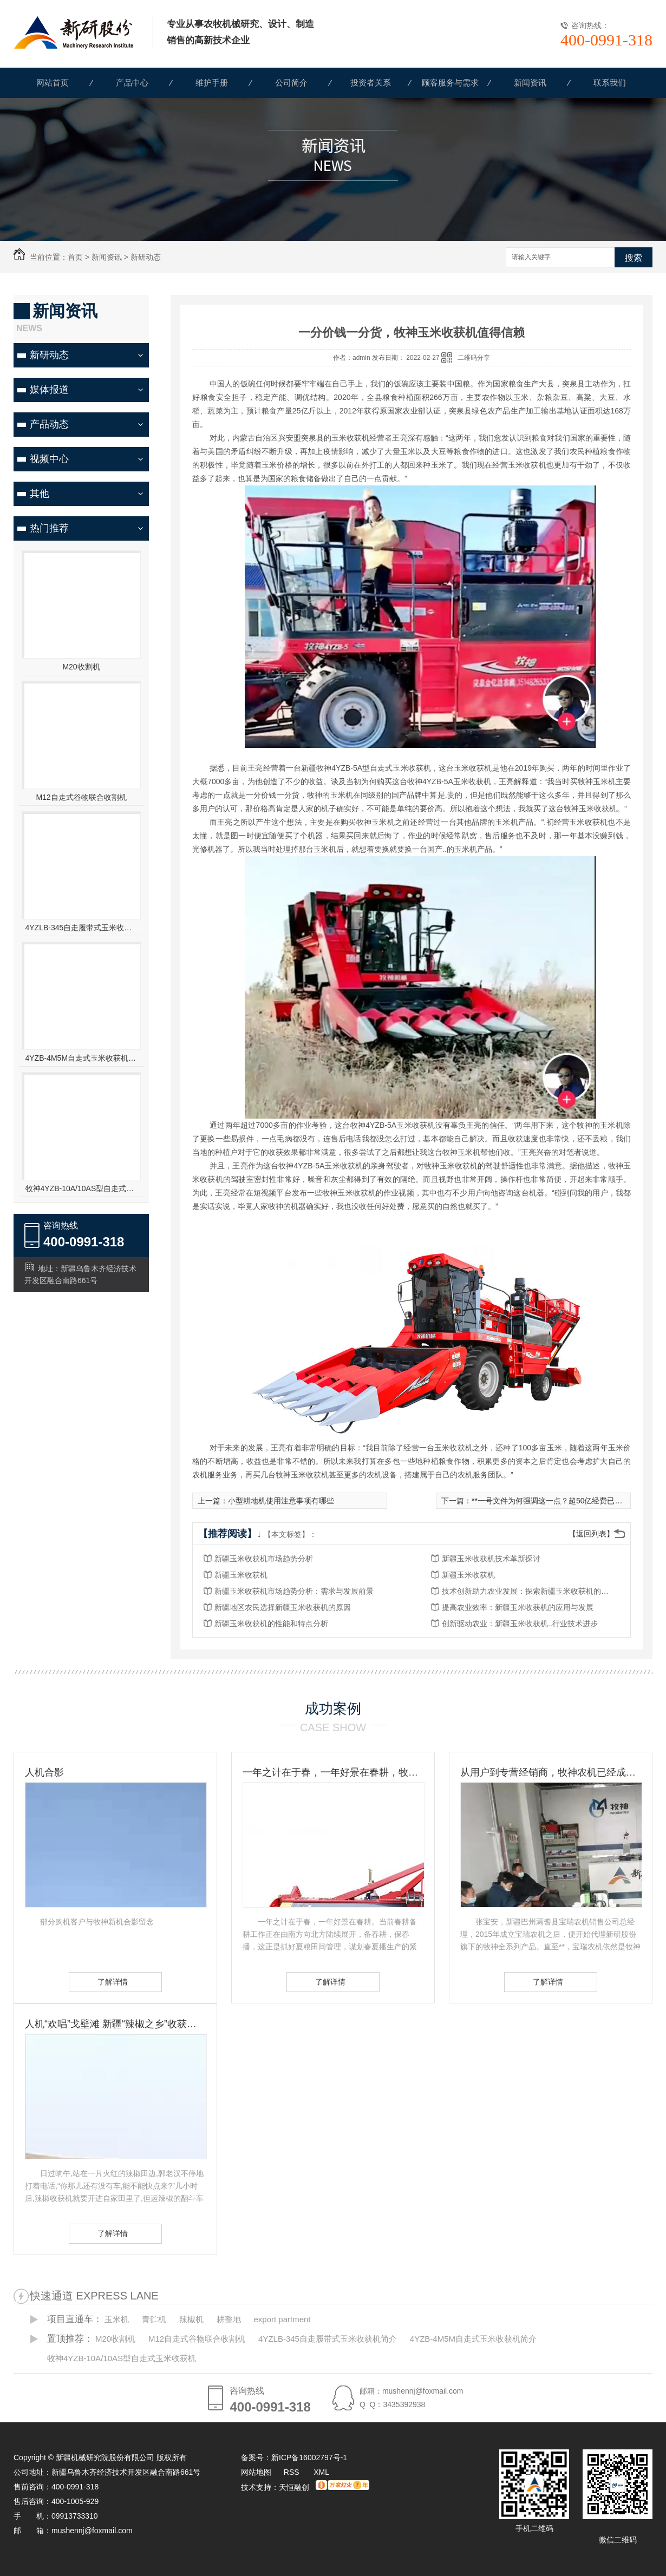  What do you see at coordinates (44, 1772) in the screenshot?
I see `人机合影` at bounding box center [44, 1772].